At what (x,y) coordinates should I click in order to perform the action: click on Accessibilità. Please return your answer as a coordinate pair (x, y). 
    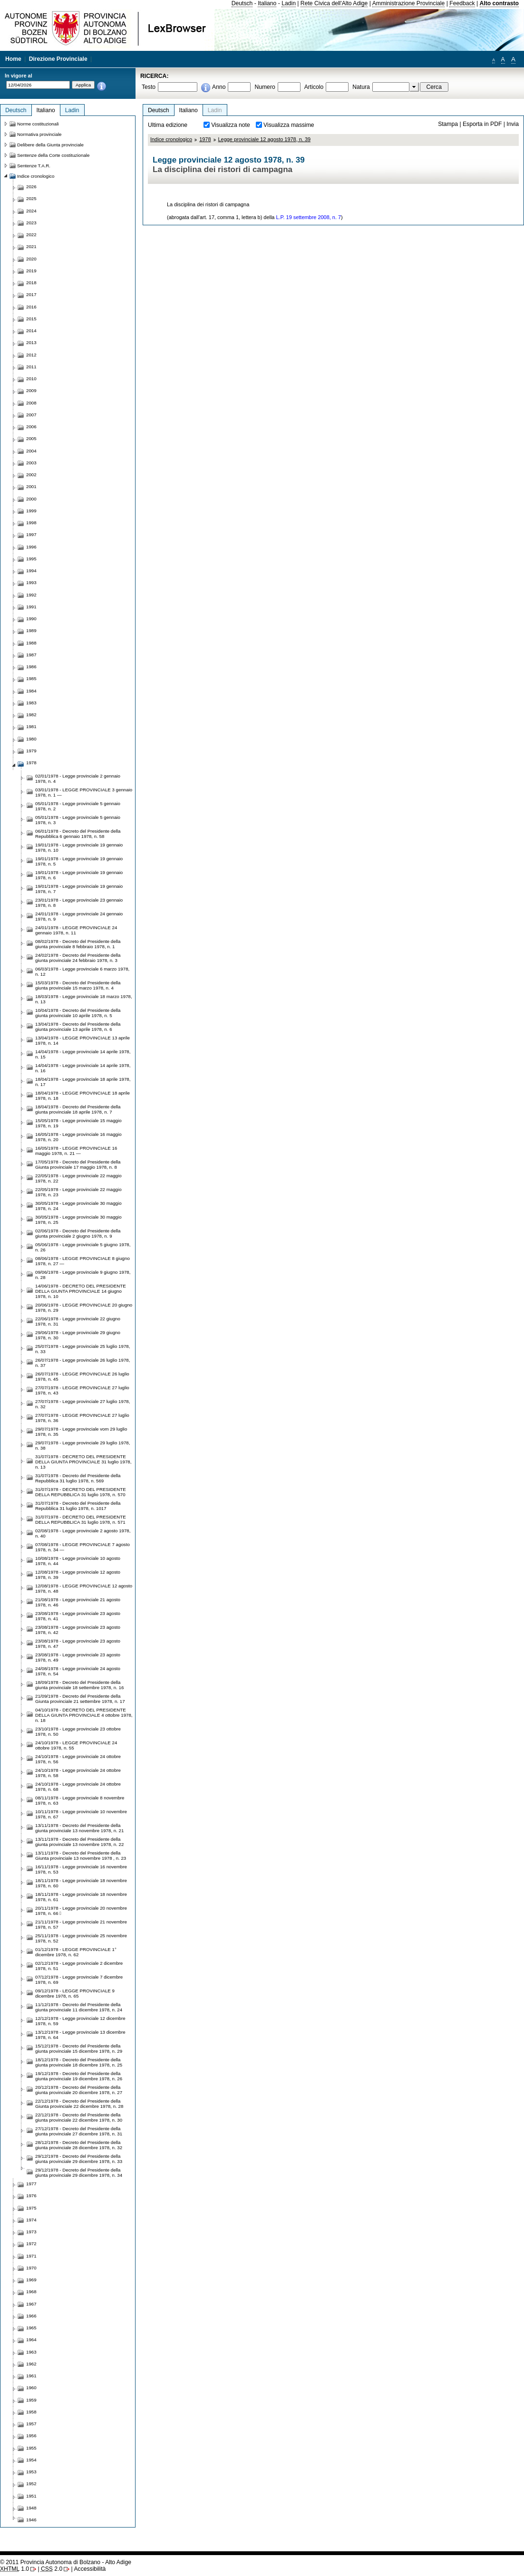
    Looking at the image, I should click on (90, 2569).